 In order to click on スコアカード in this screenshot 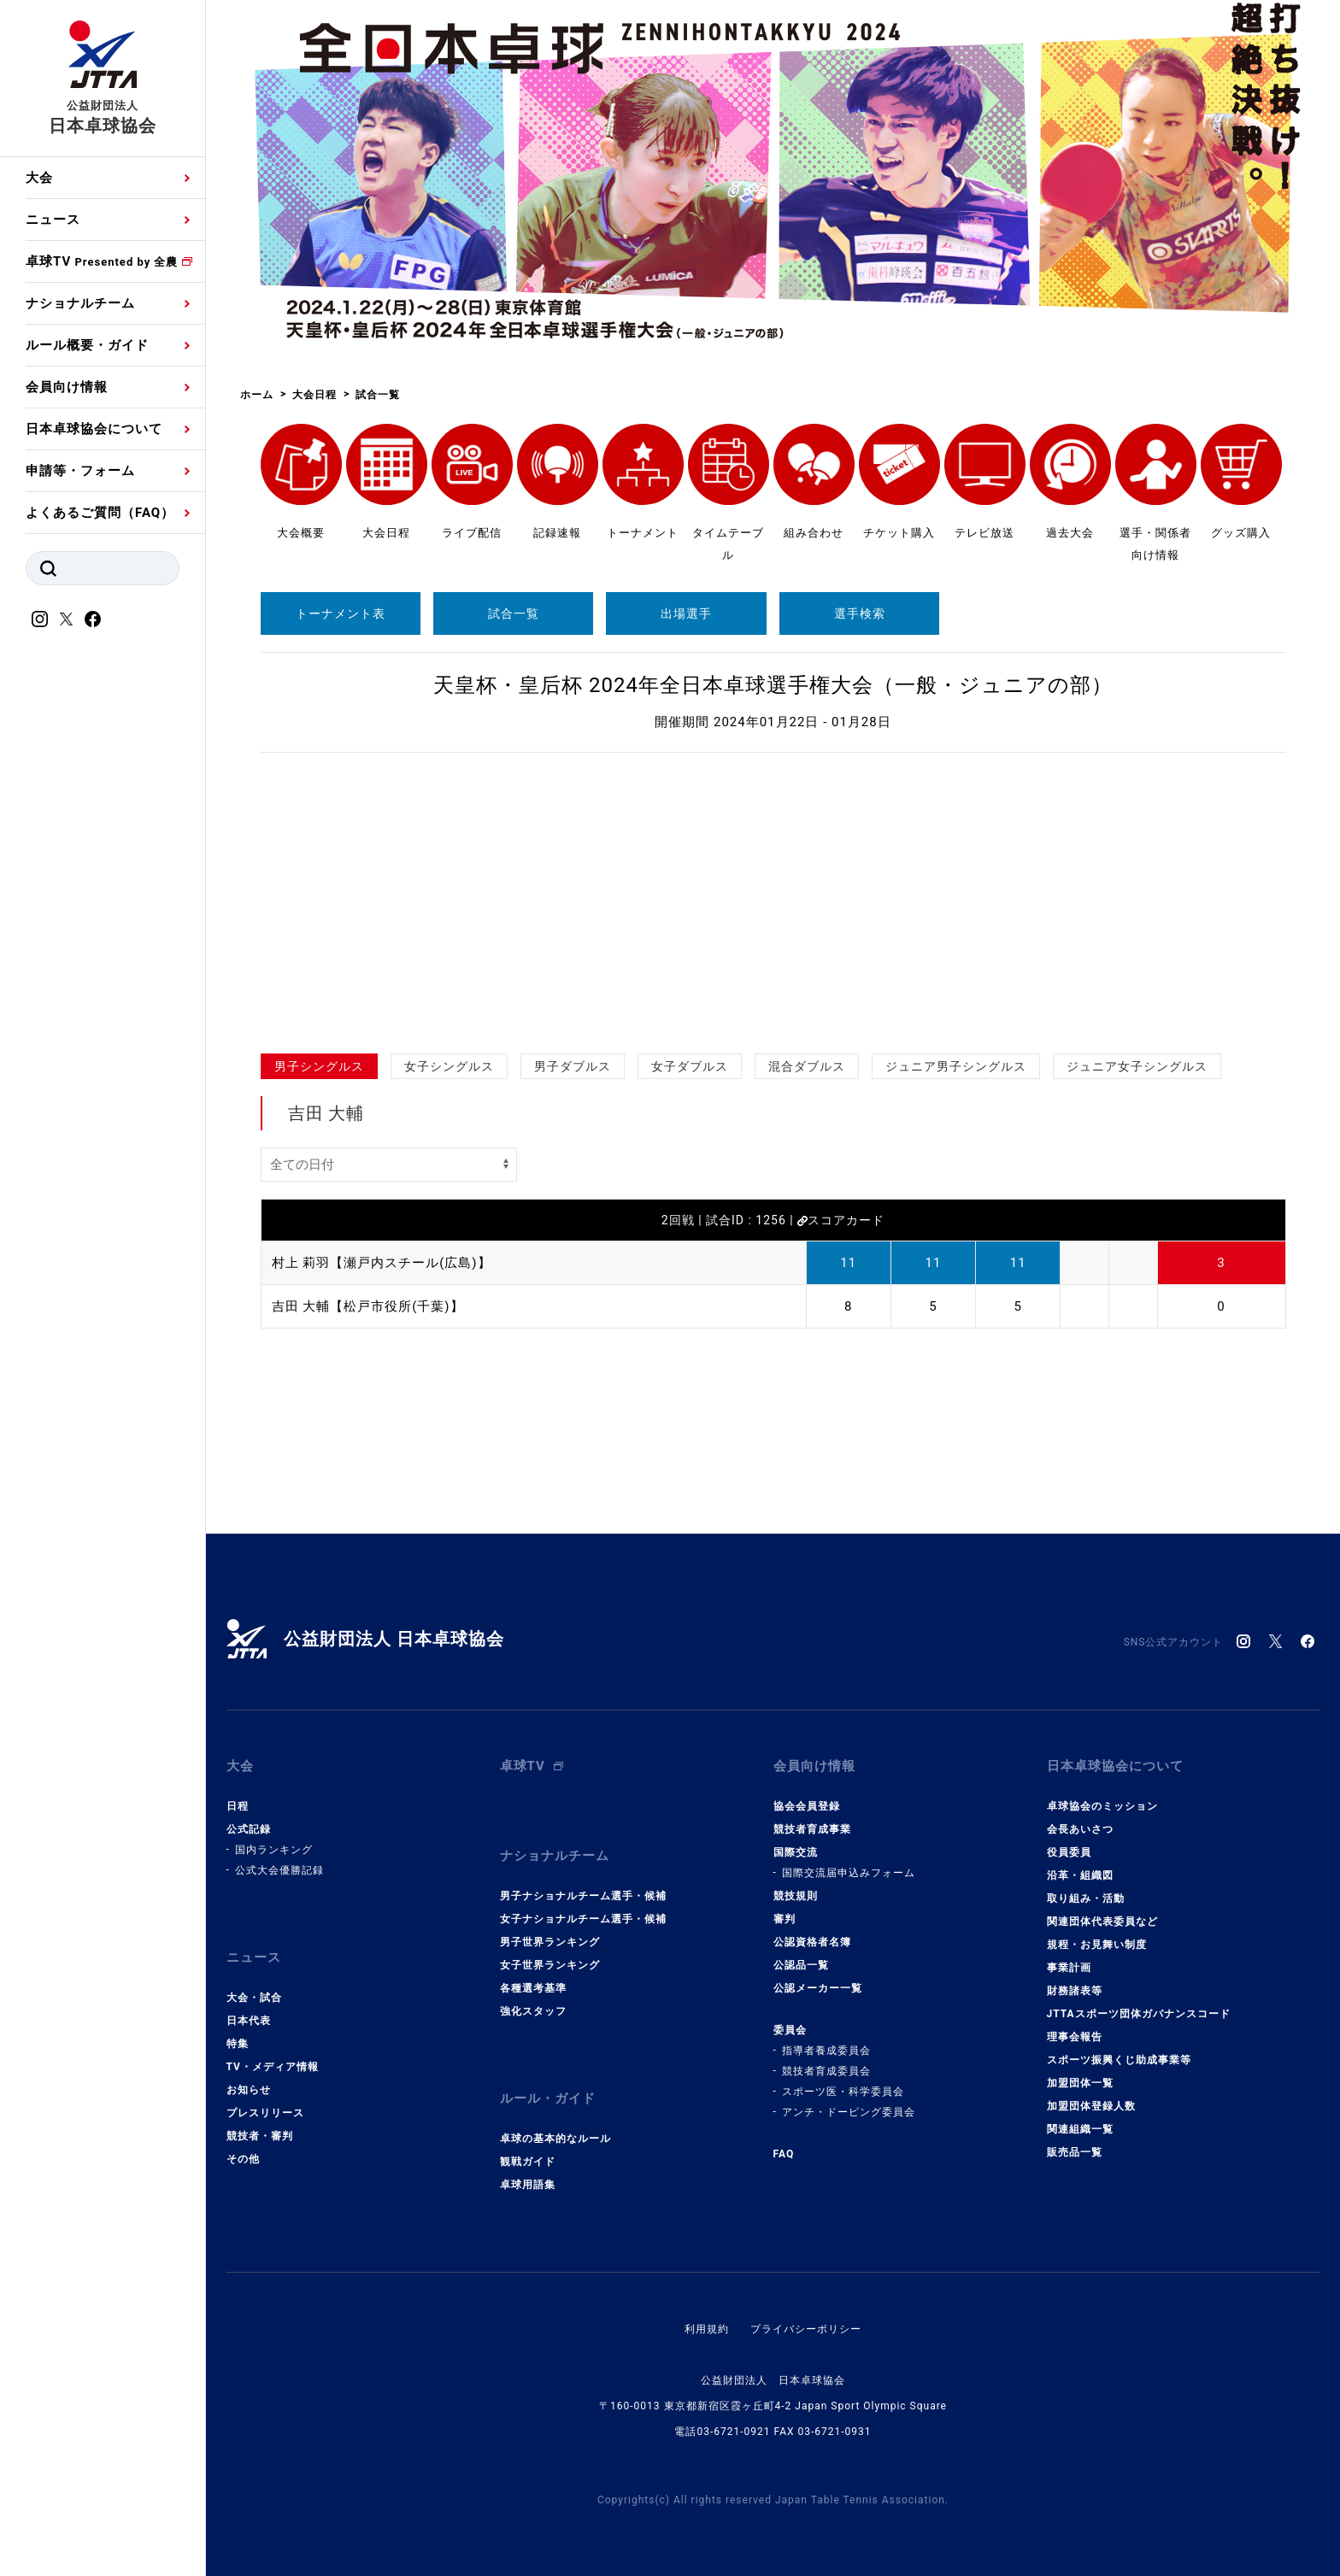, I will do `click(841, 1220)`.